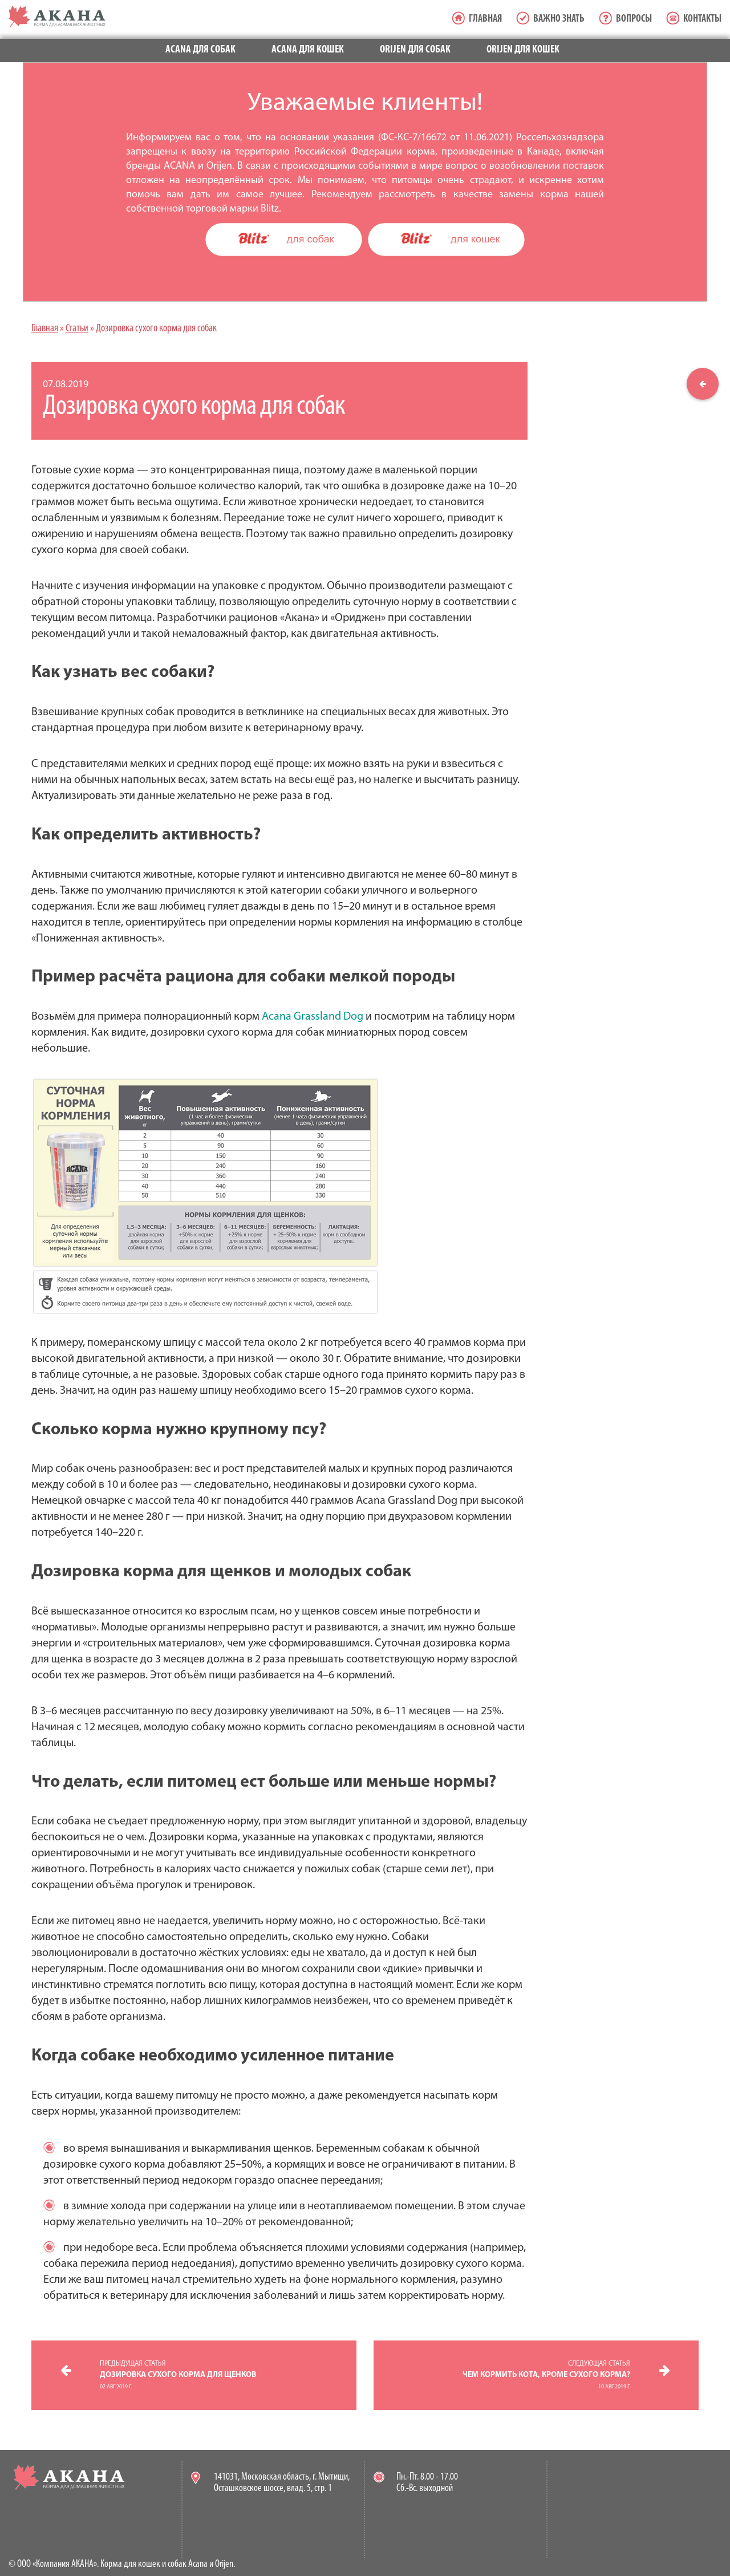 This screenshot has height=2576, width=730. I want to click on Acana для кошек, so click(307, 49).